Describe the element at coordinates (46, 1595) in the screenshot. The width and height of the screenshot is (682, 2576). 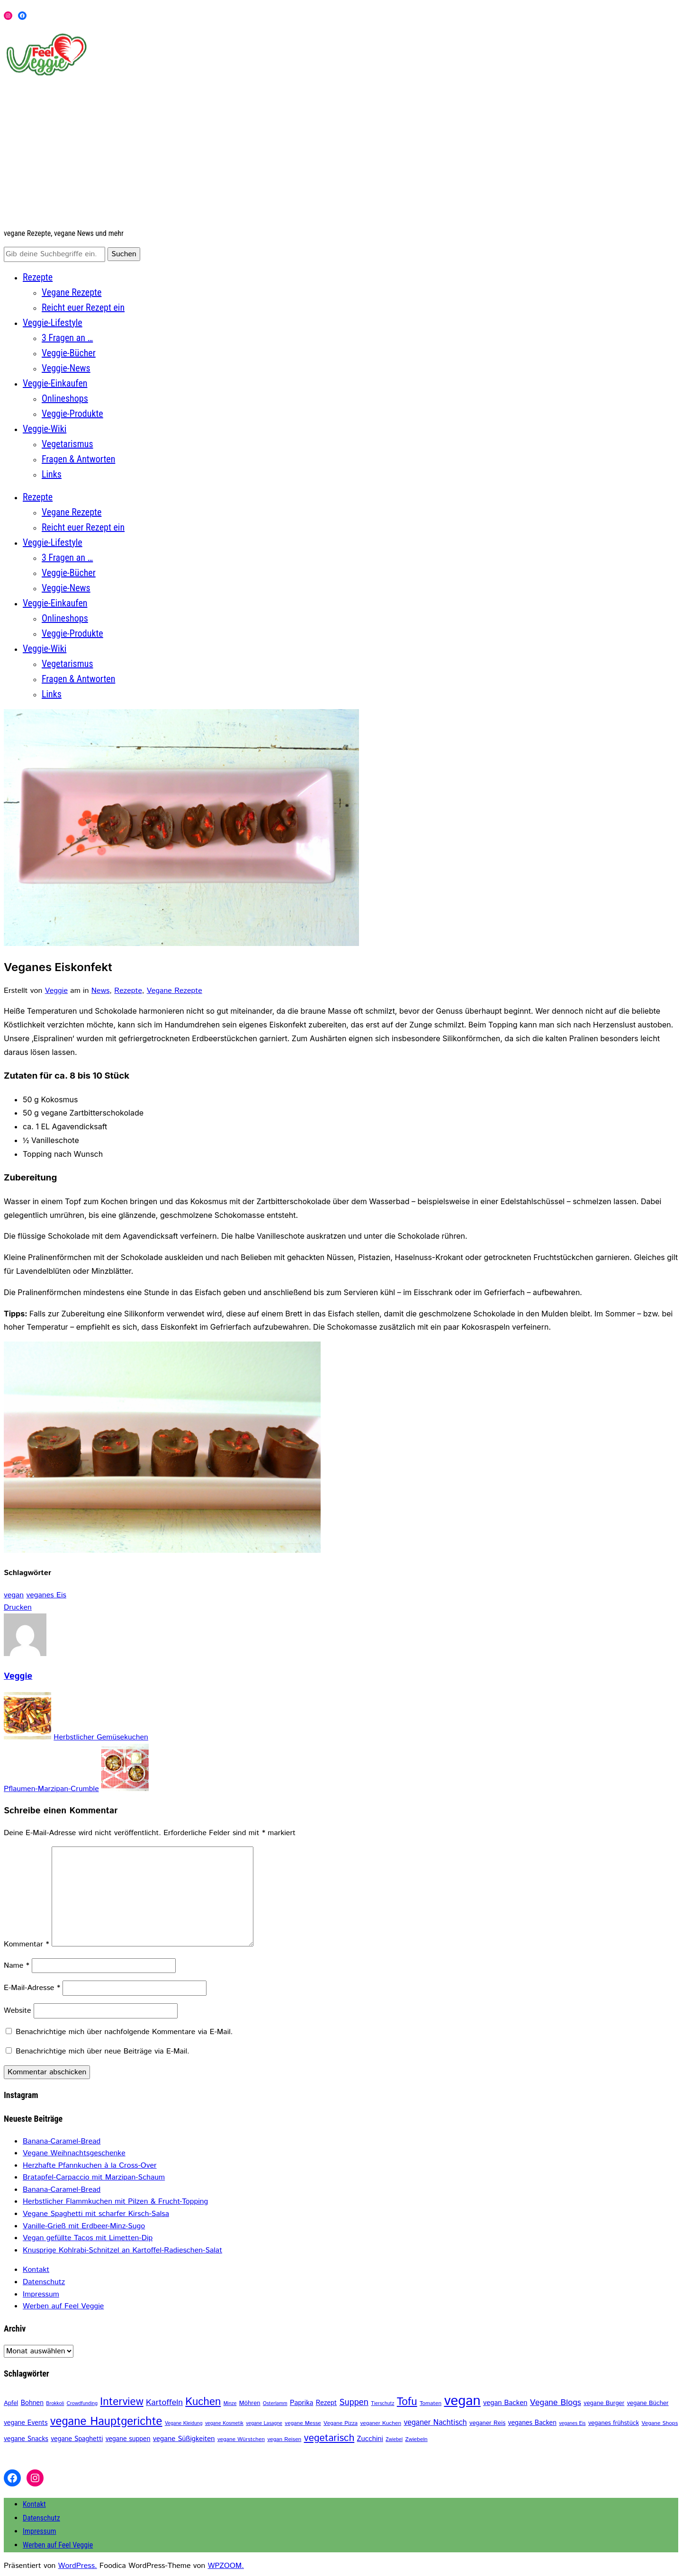
I see `veganes Eis` at that location.